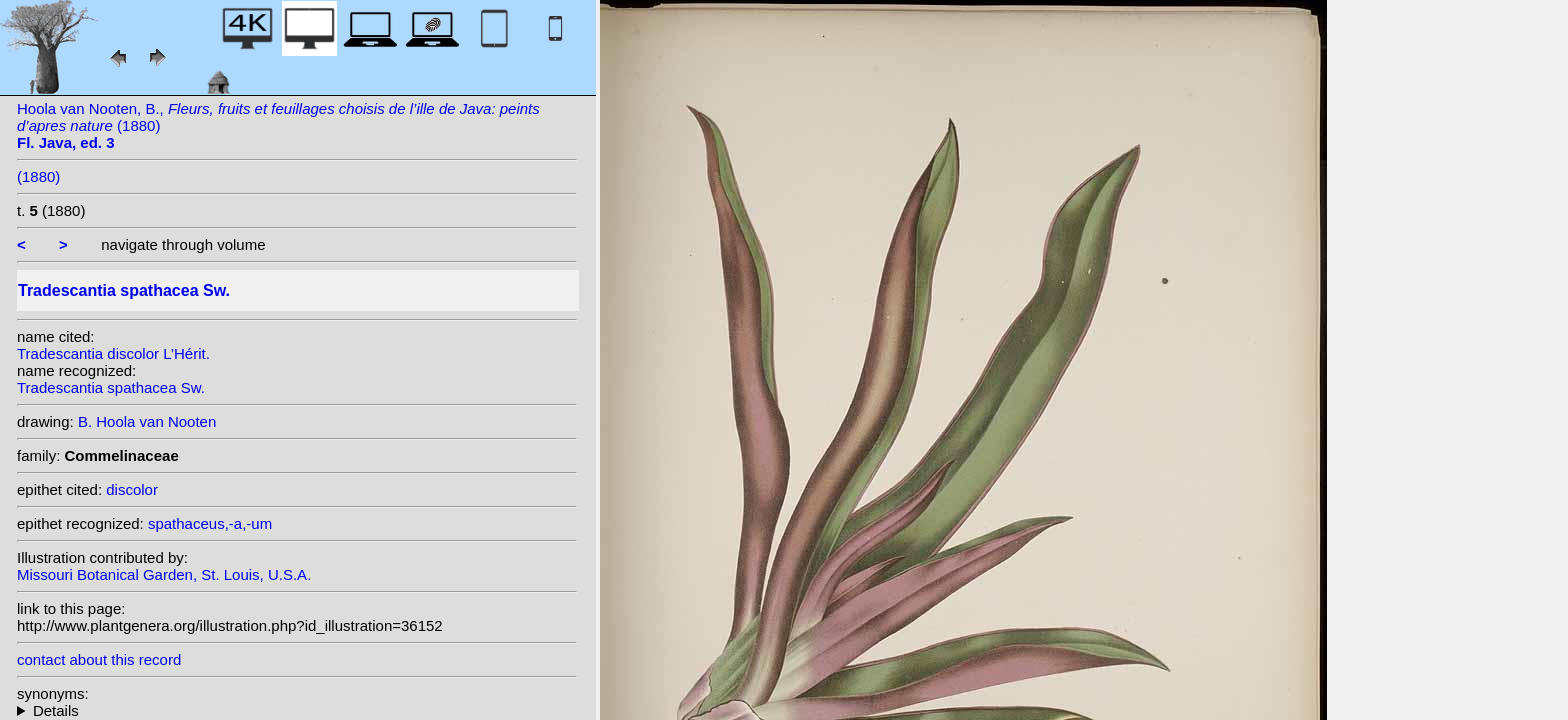  I want to click on Missouri Botanical Garden, St. Louis, U.S.A., so click(164, 574).